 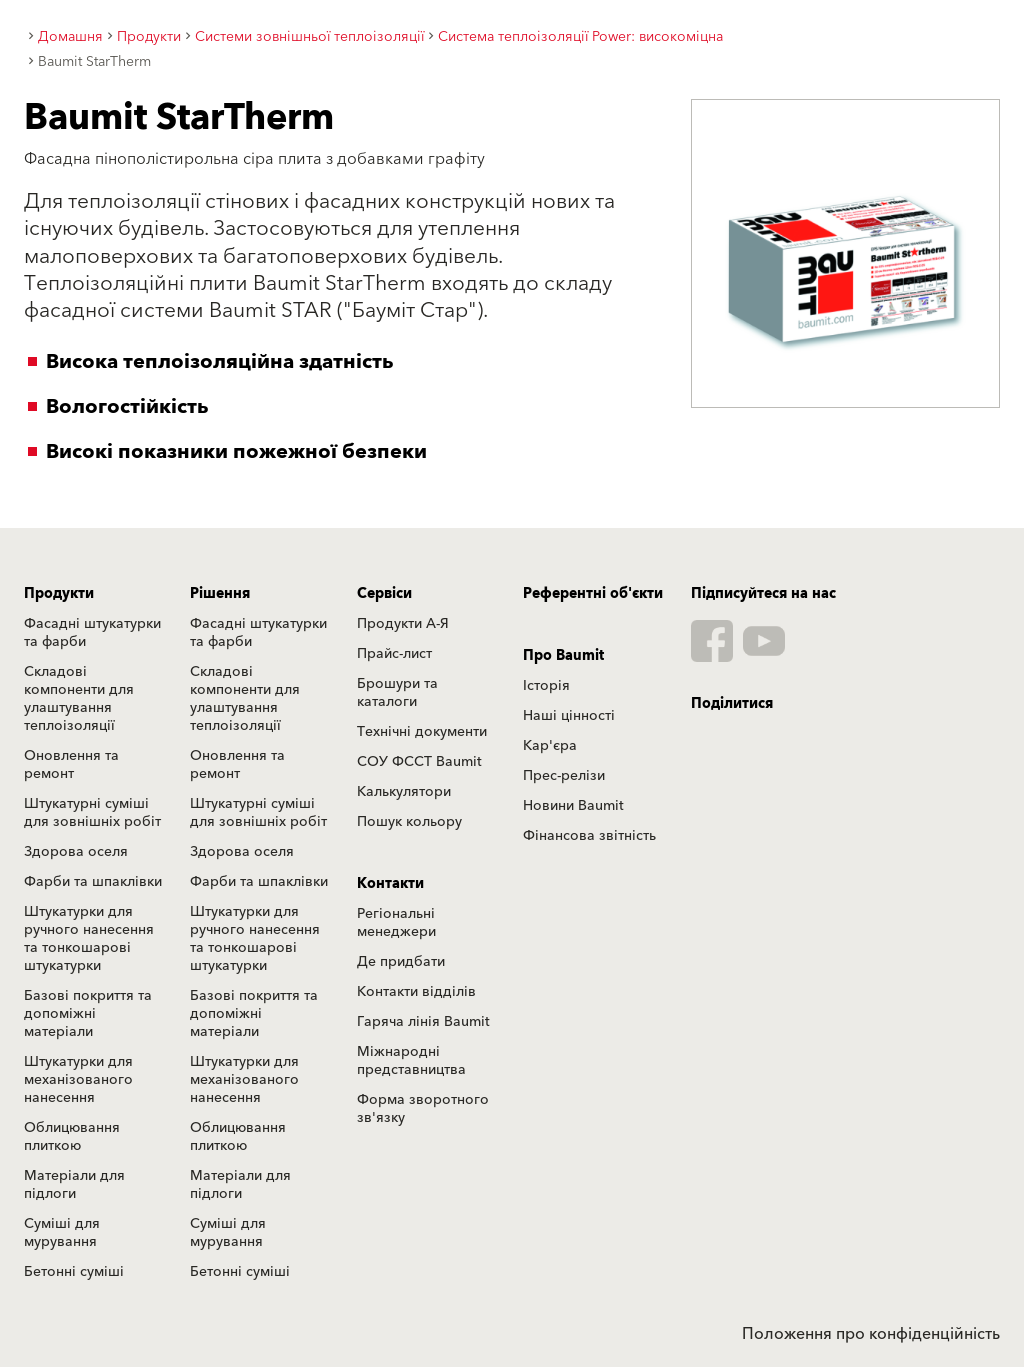 What do you see at coordinates (89, 939) in the screenshot?
I see `Штукатурки для ручного нанесення та тонкошарові штукатурки` at bounding box center [89, 939].